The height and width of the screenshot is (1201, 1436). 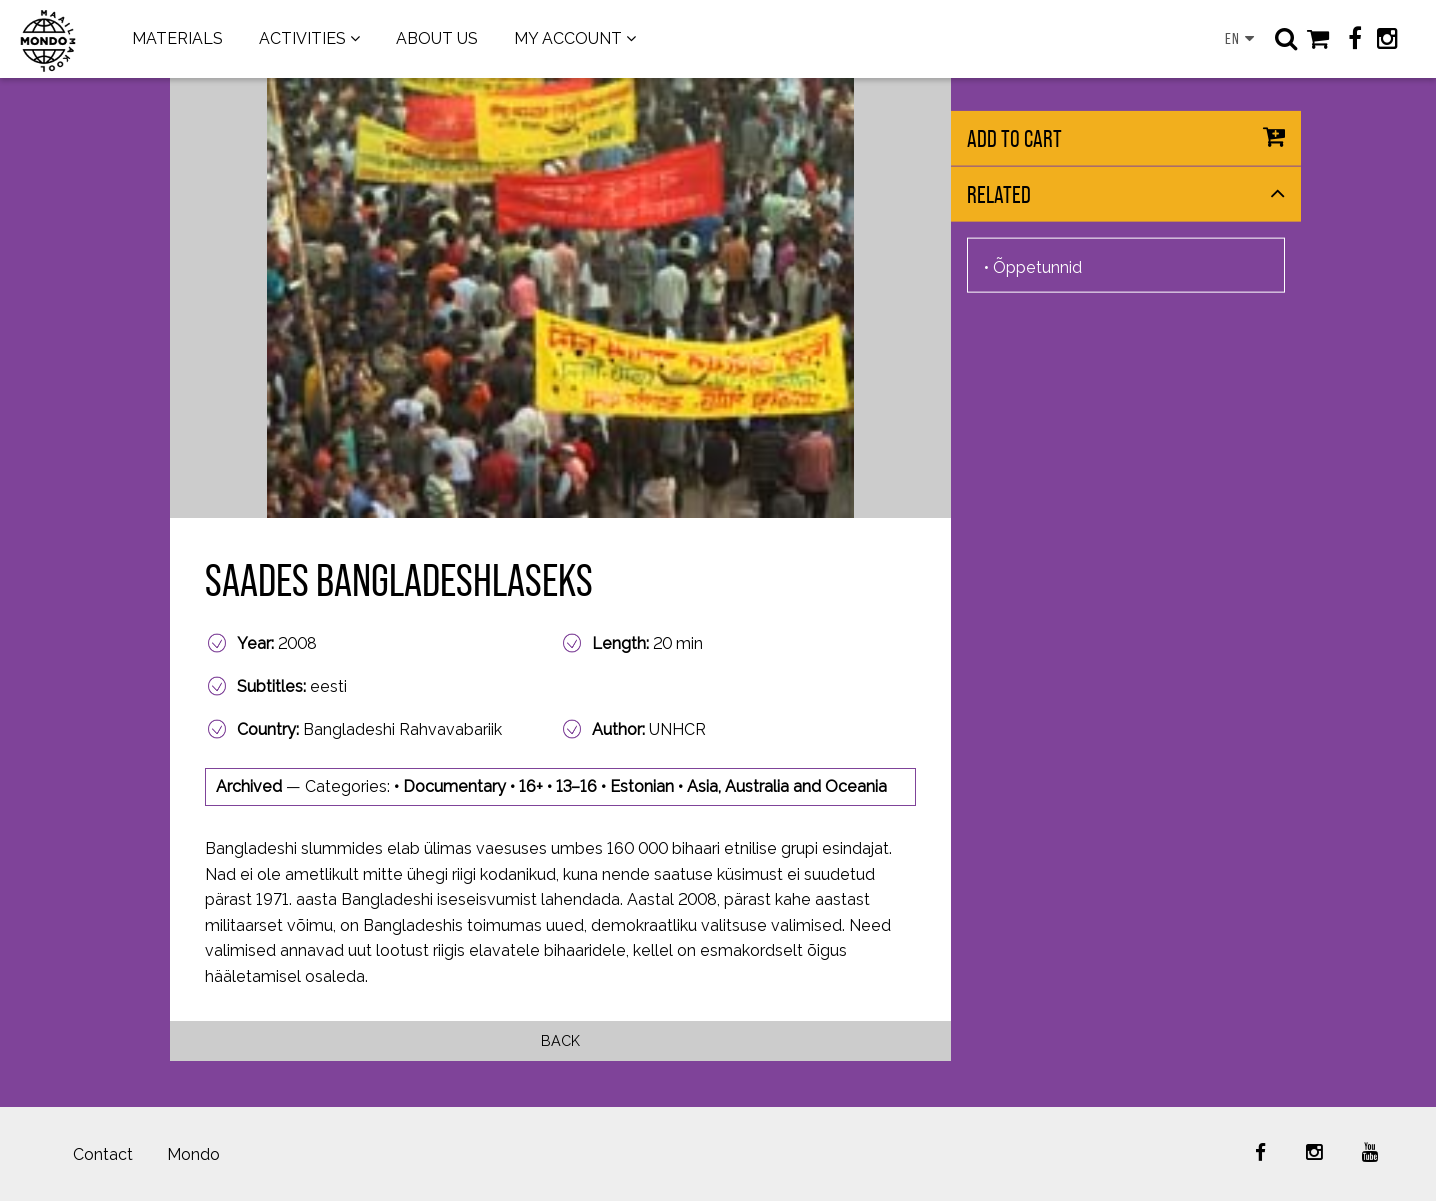 What do you see at coordinates (437, 38) in the screenshot?
I see `ABOUT US` at bounding box center [437, 38].